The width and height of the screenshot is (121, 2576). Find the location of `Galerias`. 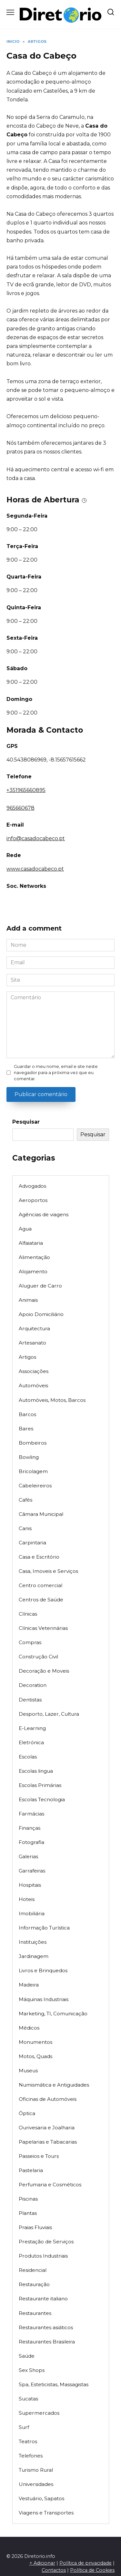

Galerias is located at coordinates (28, 1856).